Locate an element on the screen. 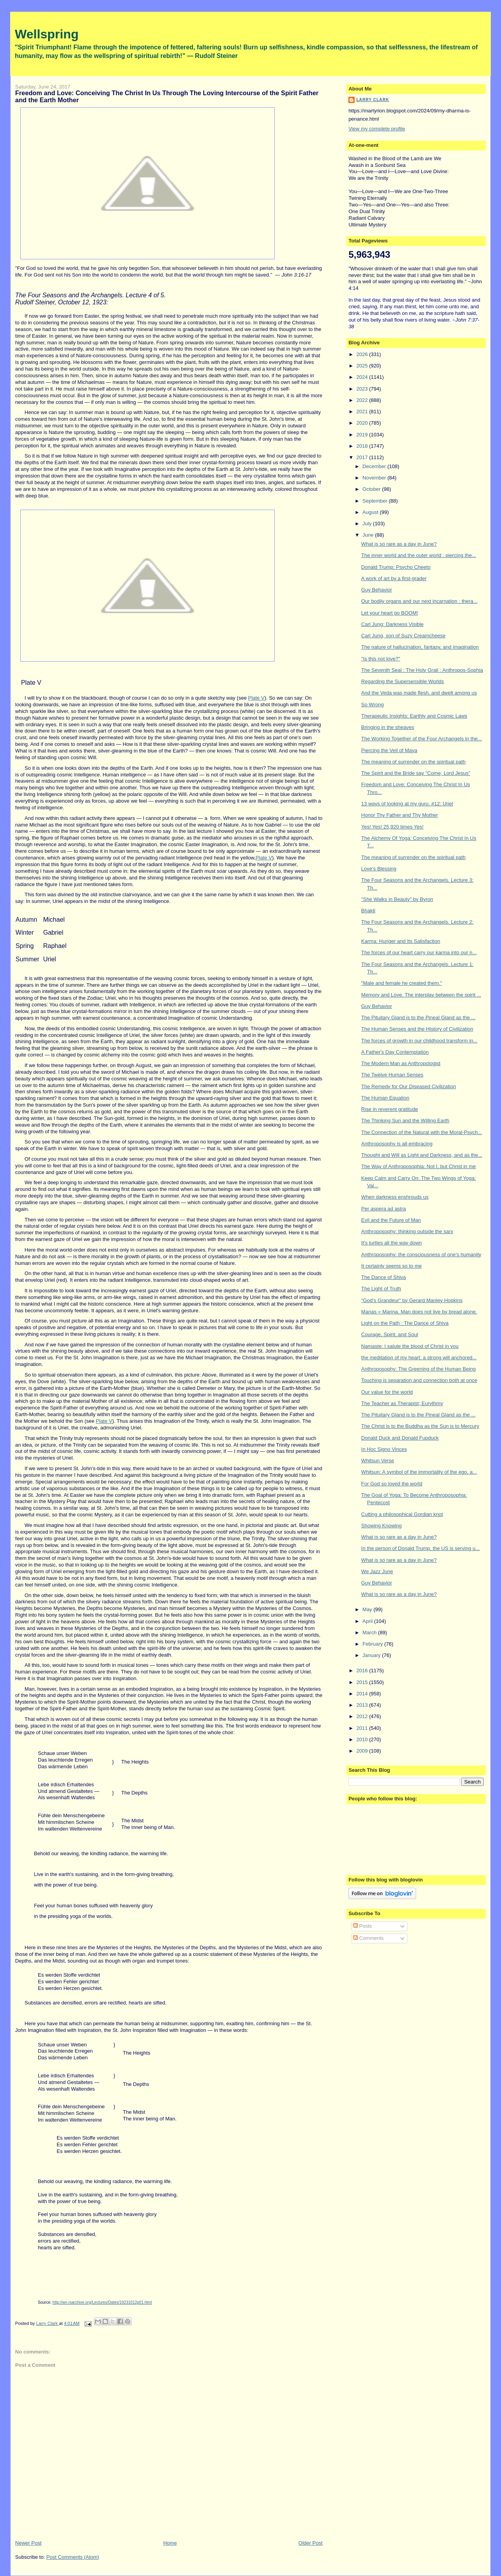  2011 is located at coordinates (362, 1728).